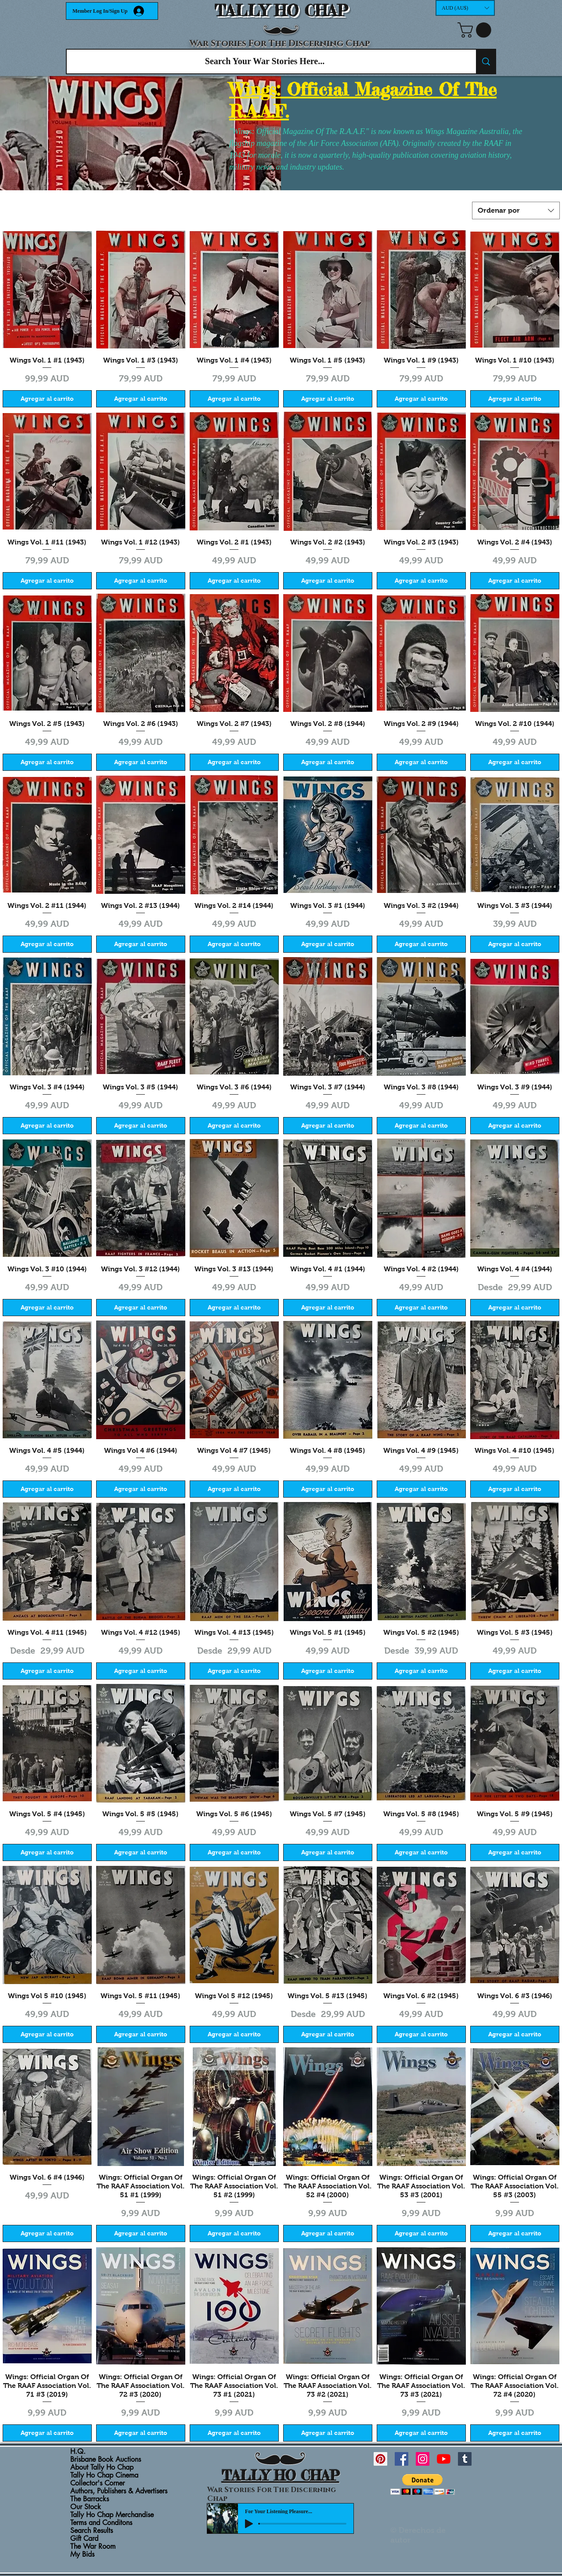 The height and width of the screenshot is (2576, 562). I want to click on [Play], so click(249, 2523).